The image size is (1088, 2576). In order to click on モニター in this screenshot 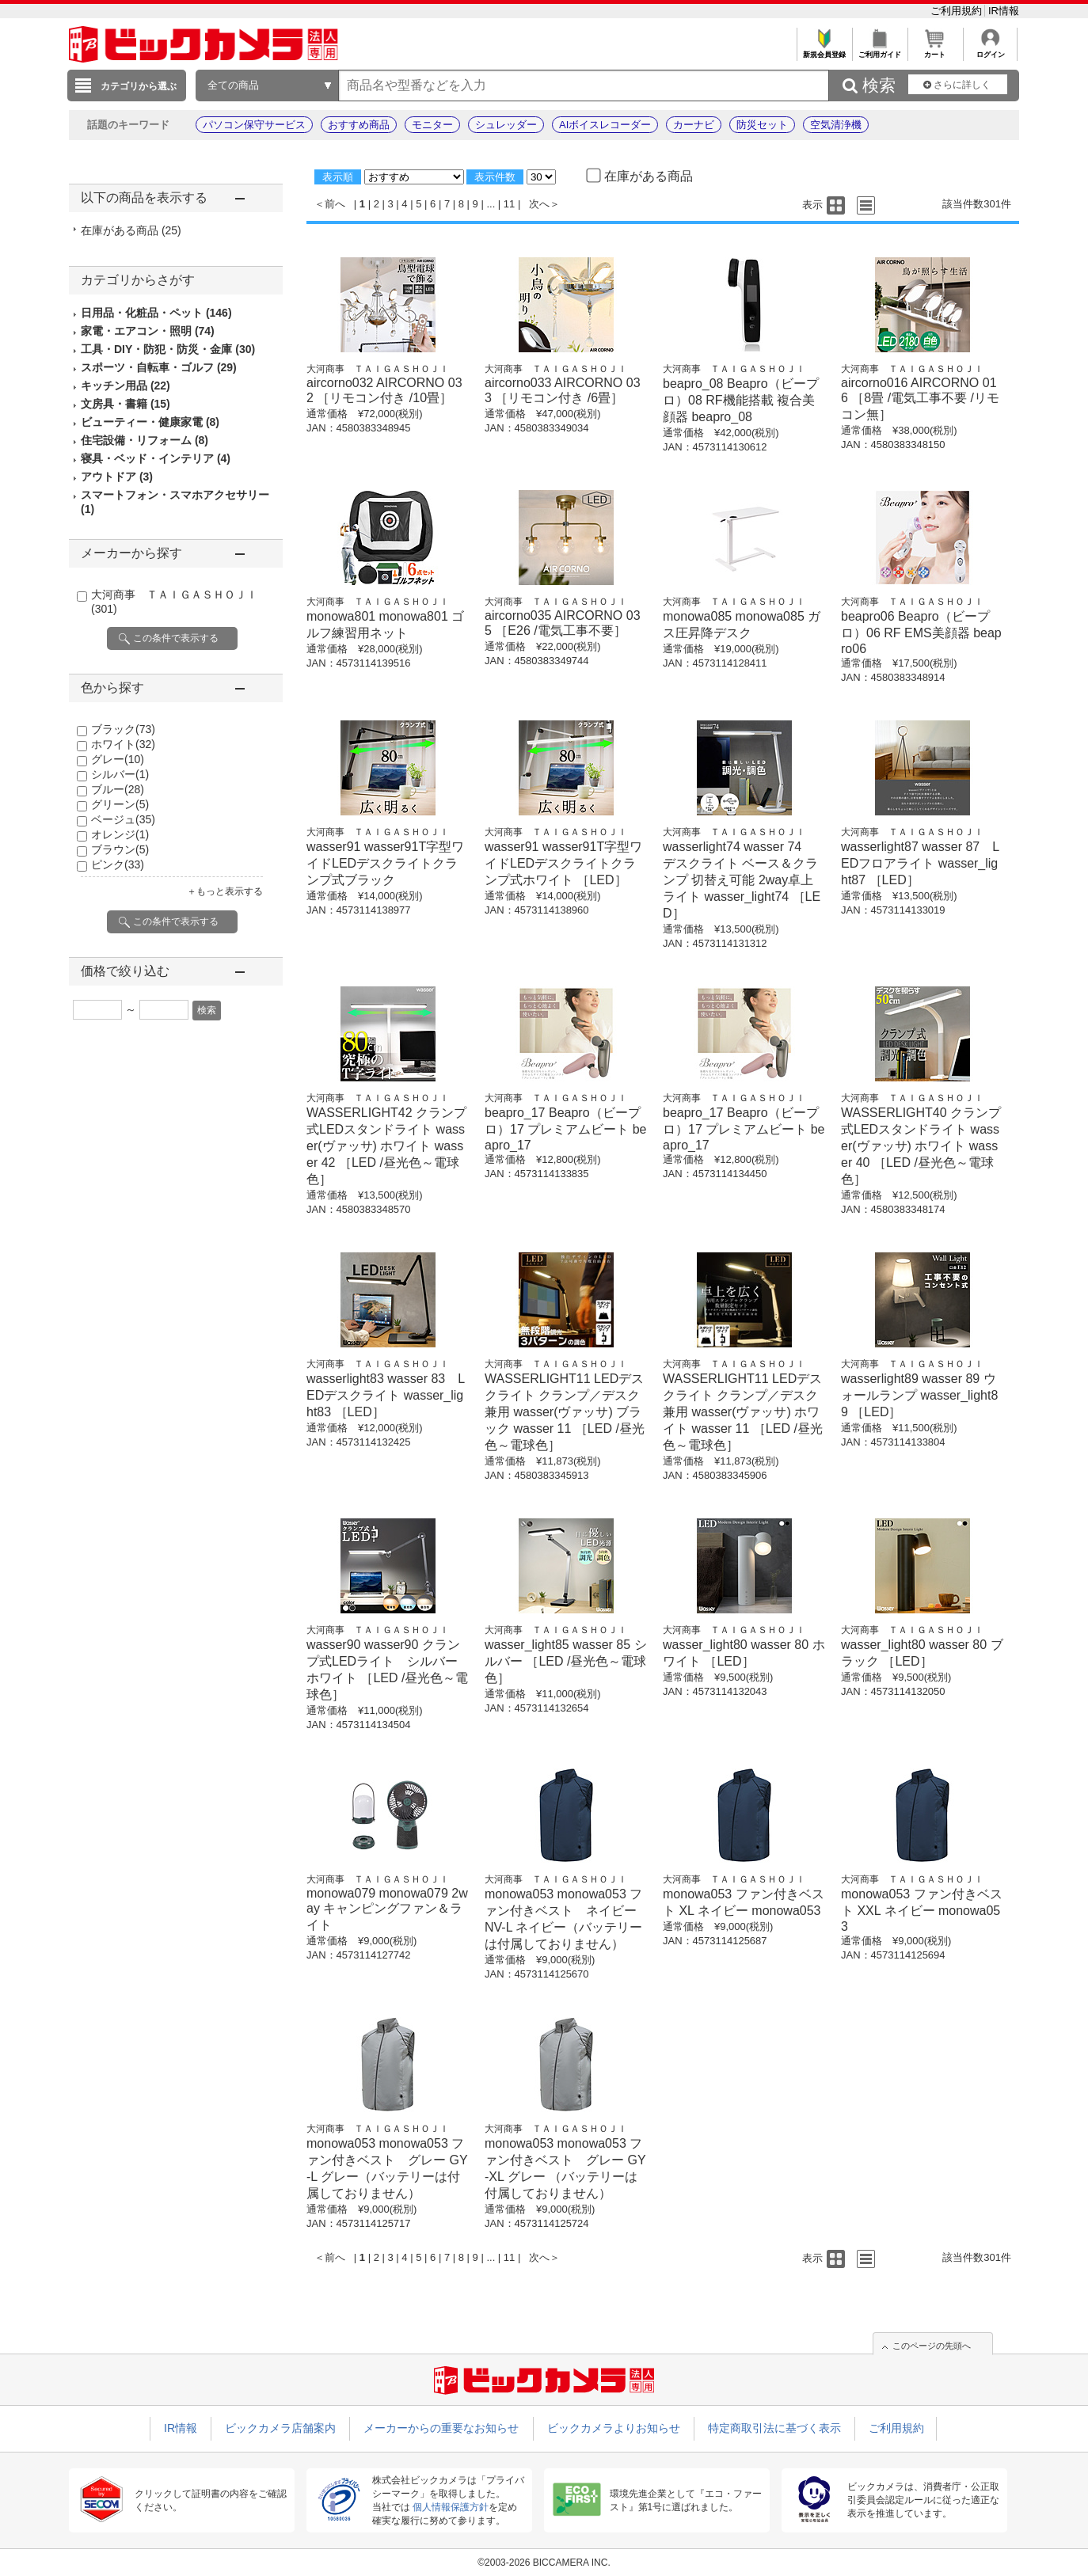, I will do `click(432, 125)`.